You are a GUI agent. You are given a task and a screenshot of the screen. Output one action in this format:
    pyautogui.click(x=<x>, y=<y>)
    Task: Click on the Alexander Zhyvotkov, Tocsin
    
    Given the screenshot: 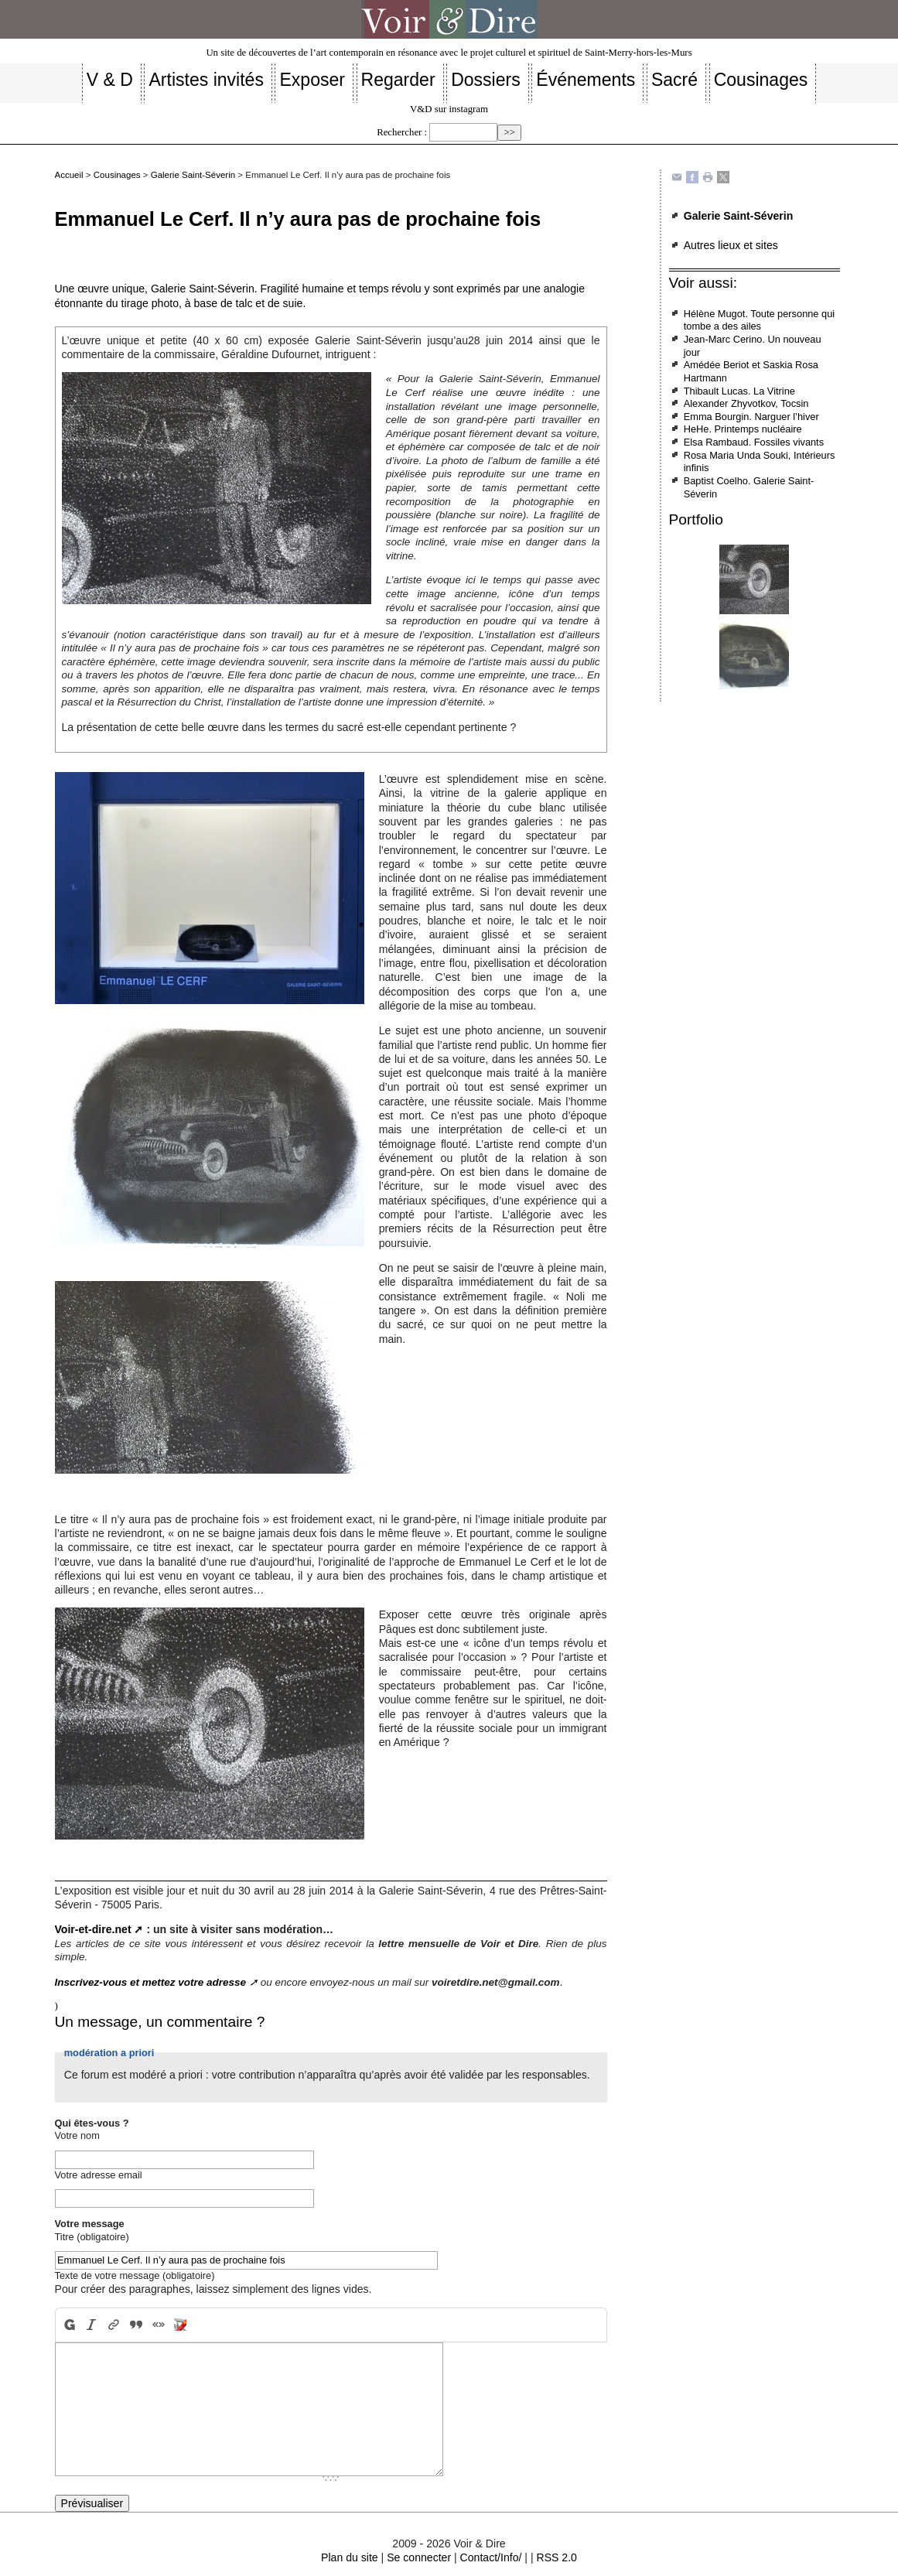 What is the action you would take?
    pyautogui.click(x=746, y=403)
    